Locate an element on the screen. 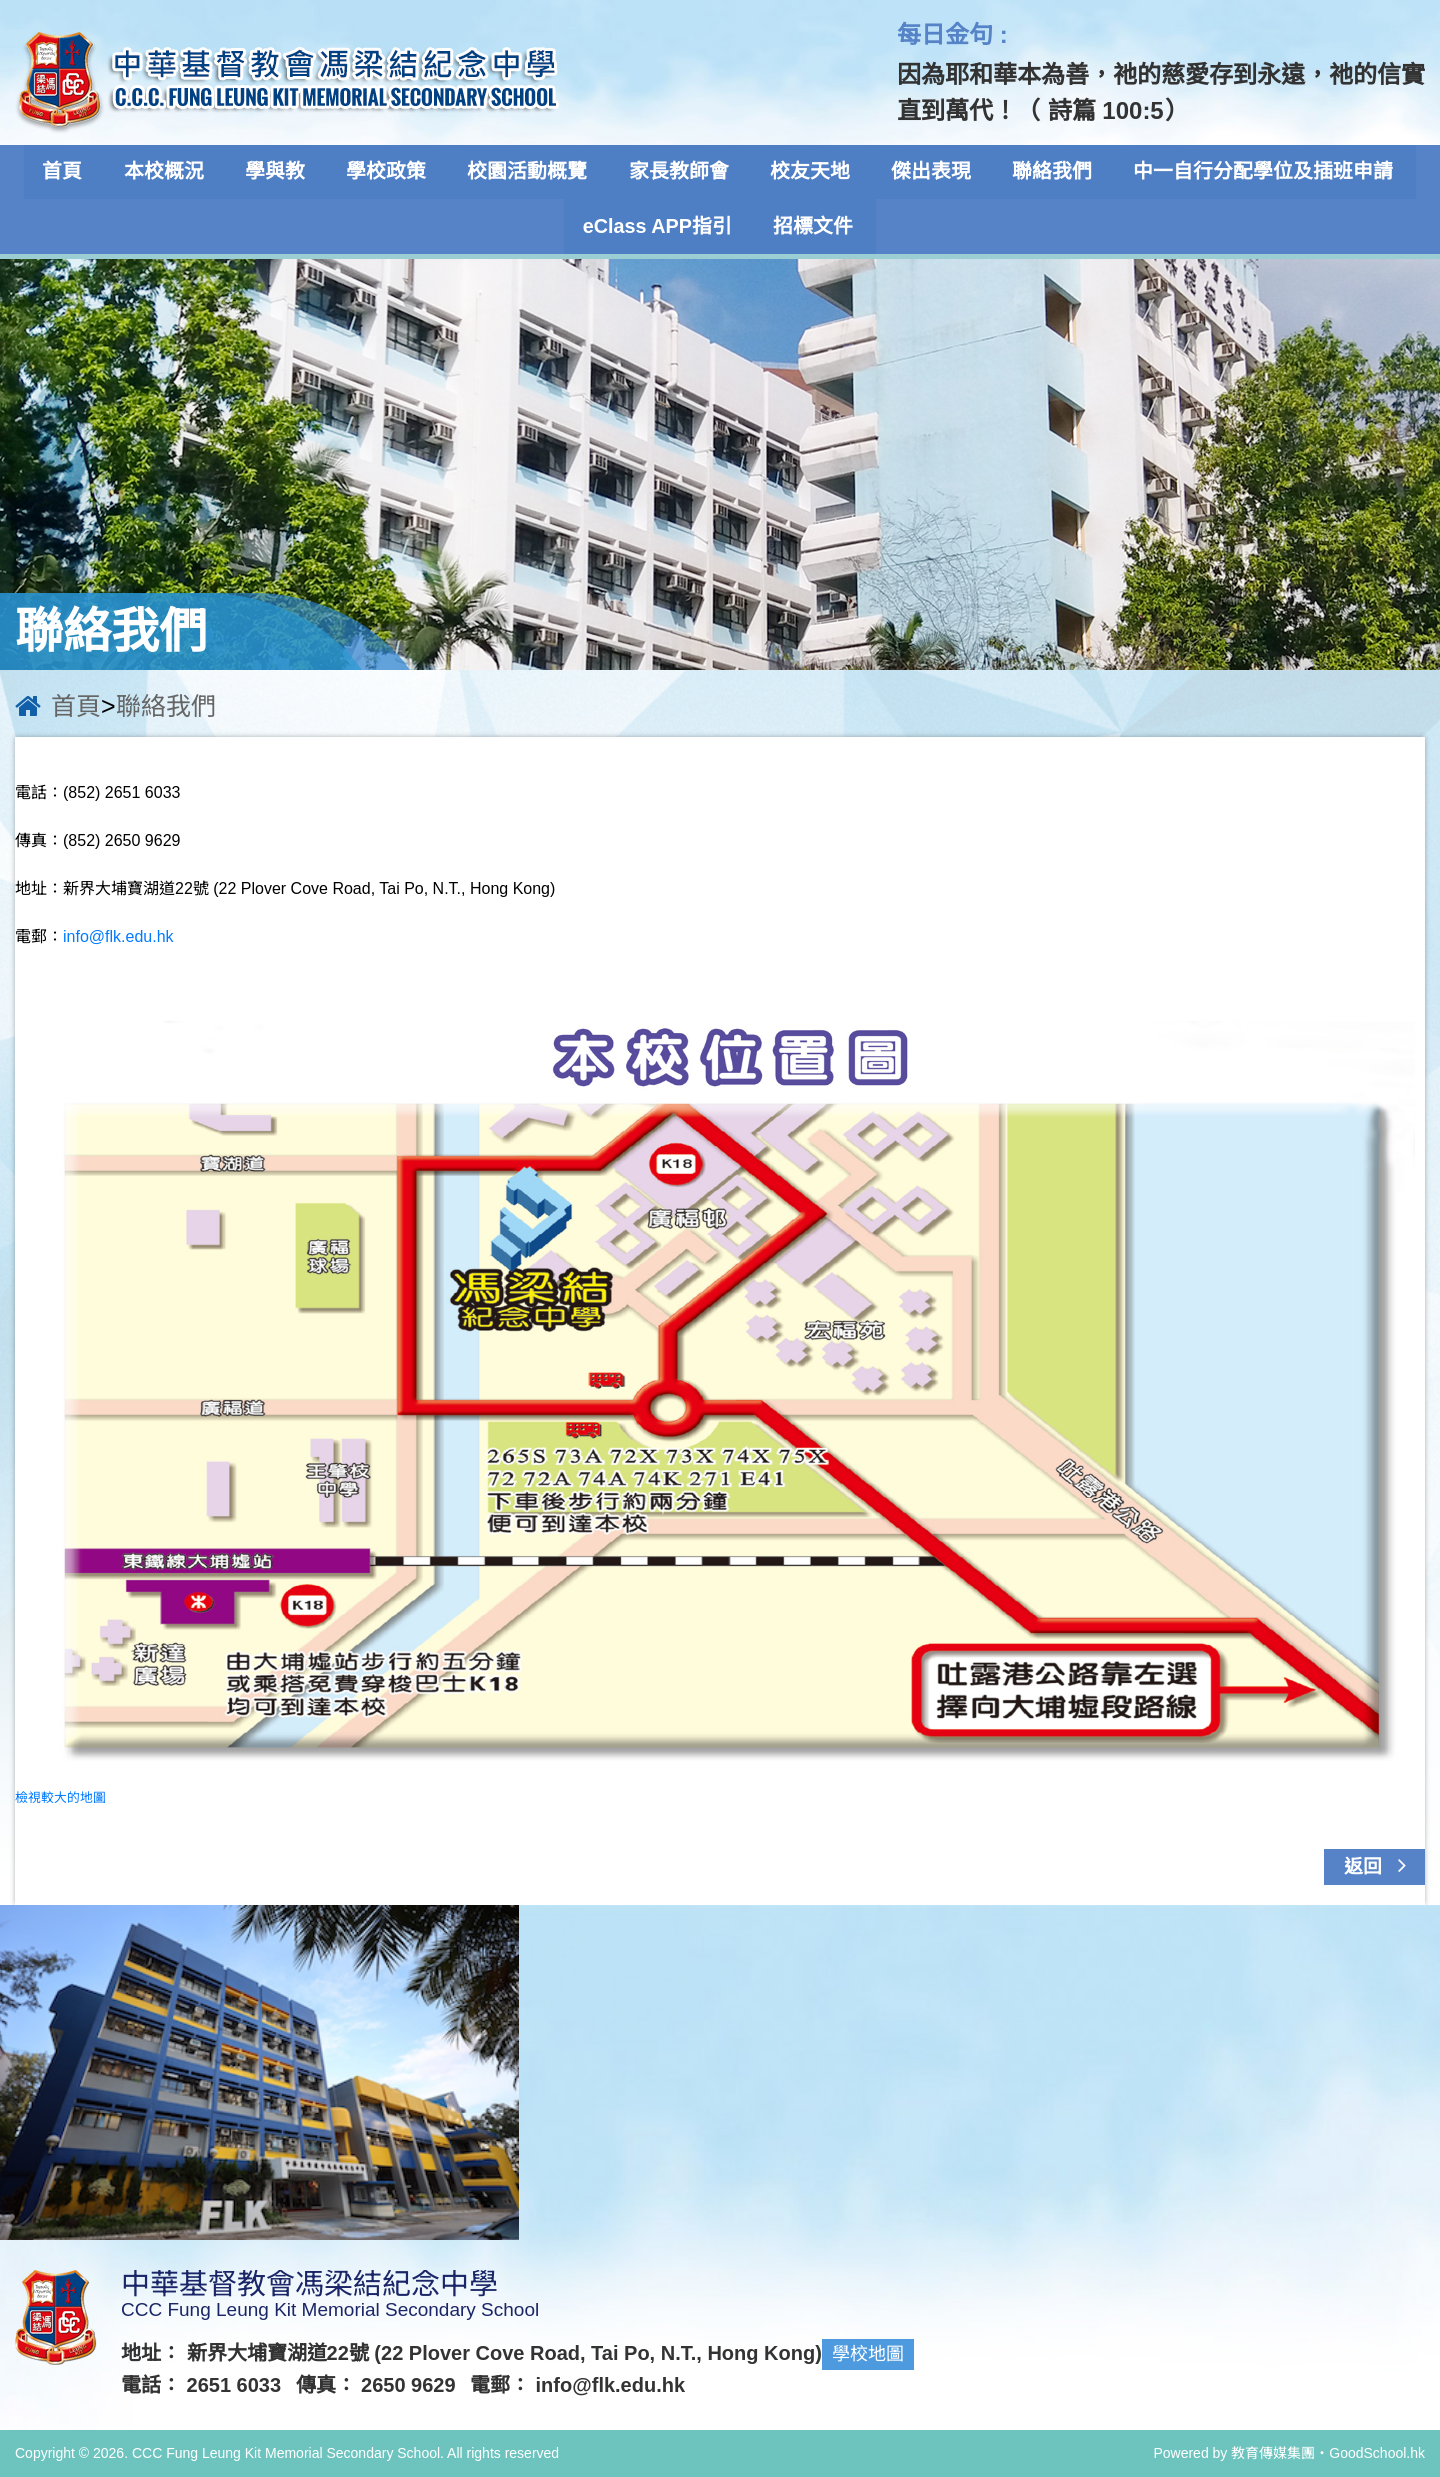 The image size is (1440, 2477). 招標文件 is located at coordinates (814, 226).